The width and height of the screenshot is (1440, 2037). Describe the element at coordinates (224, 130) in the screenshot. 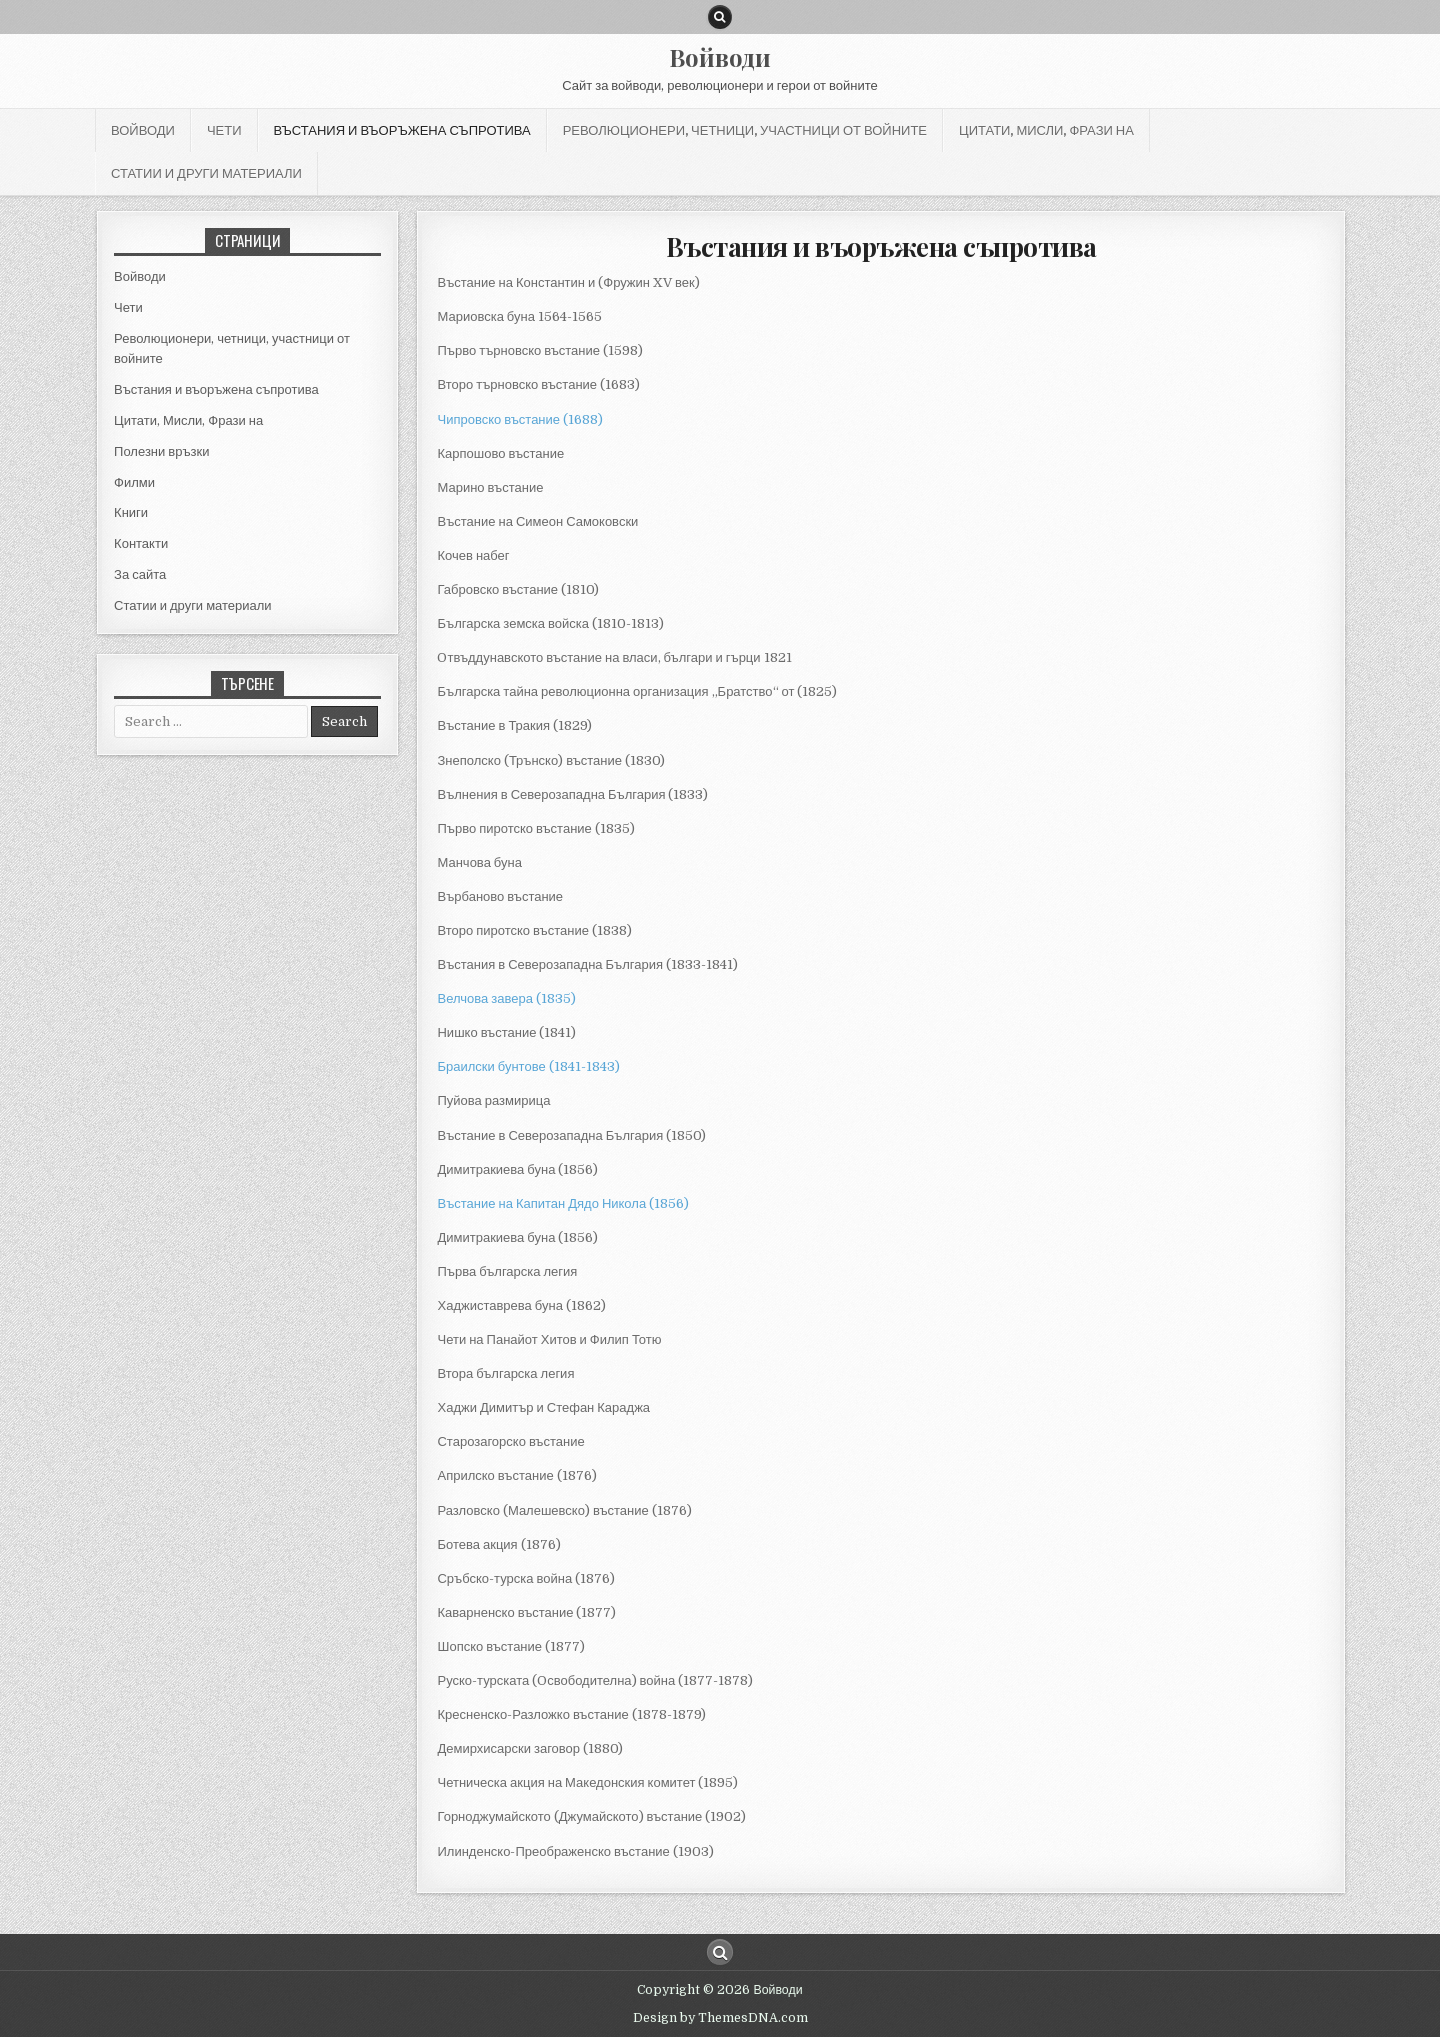

I see `Чети` at that location.